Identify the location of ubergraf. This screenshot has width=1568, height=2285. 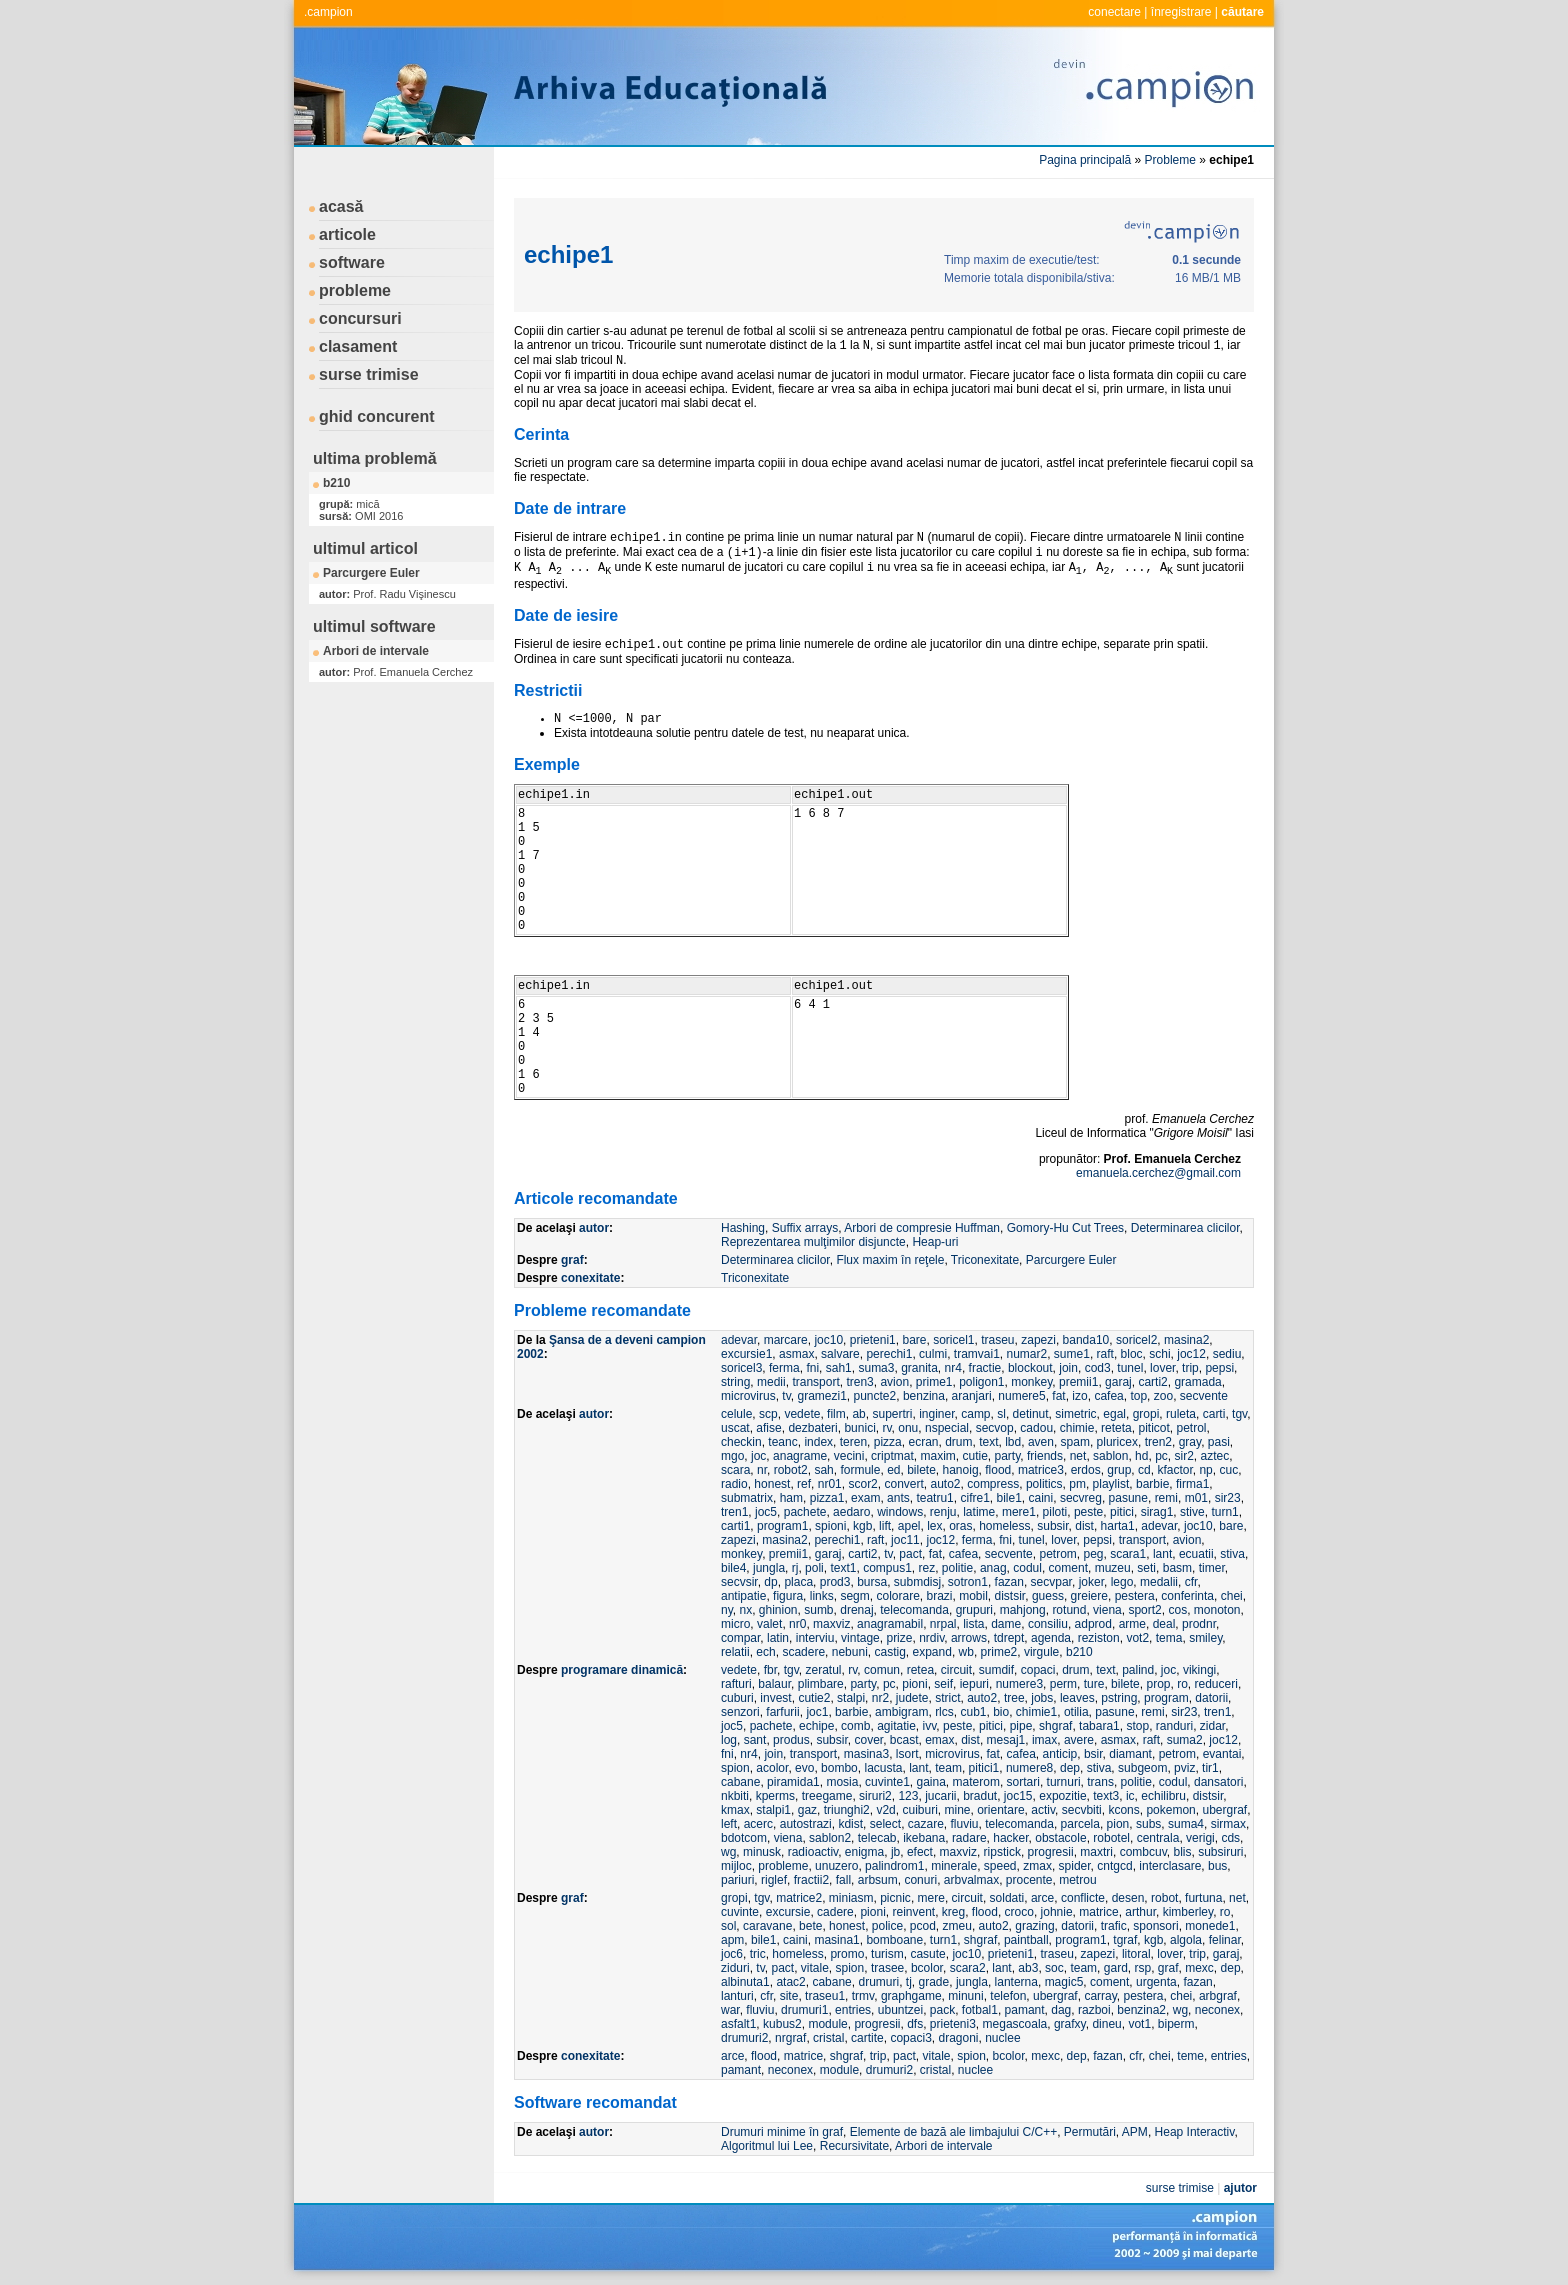
(1224, 1810).